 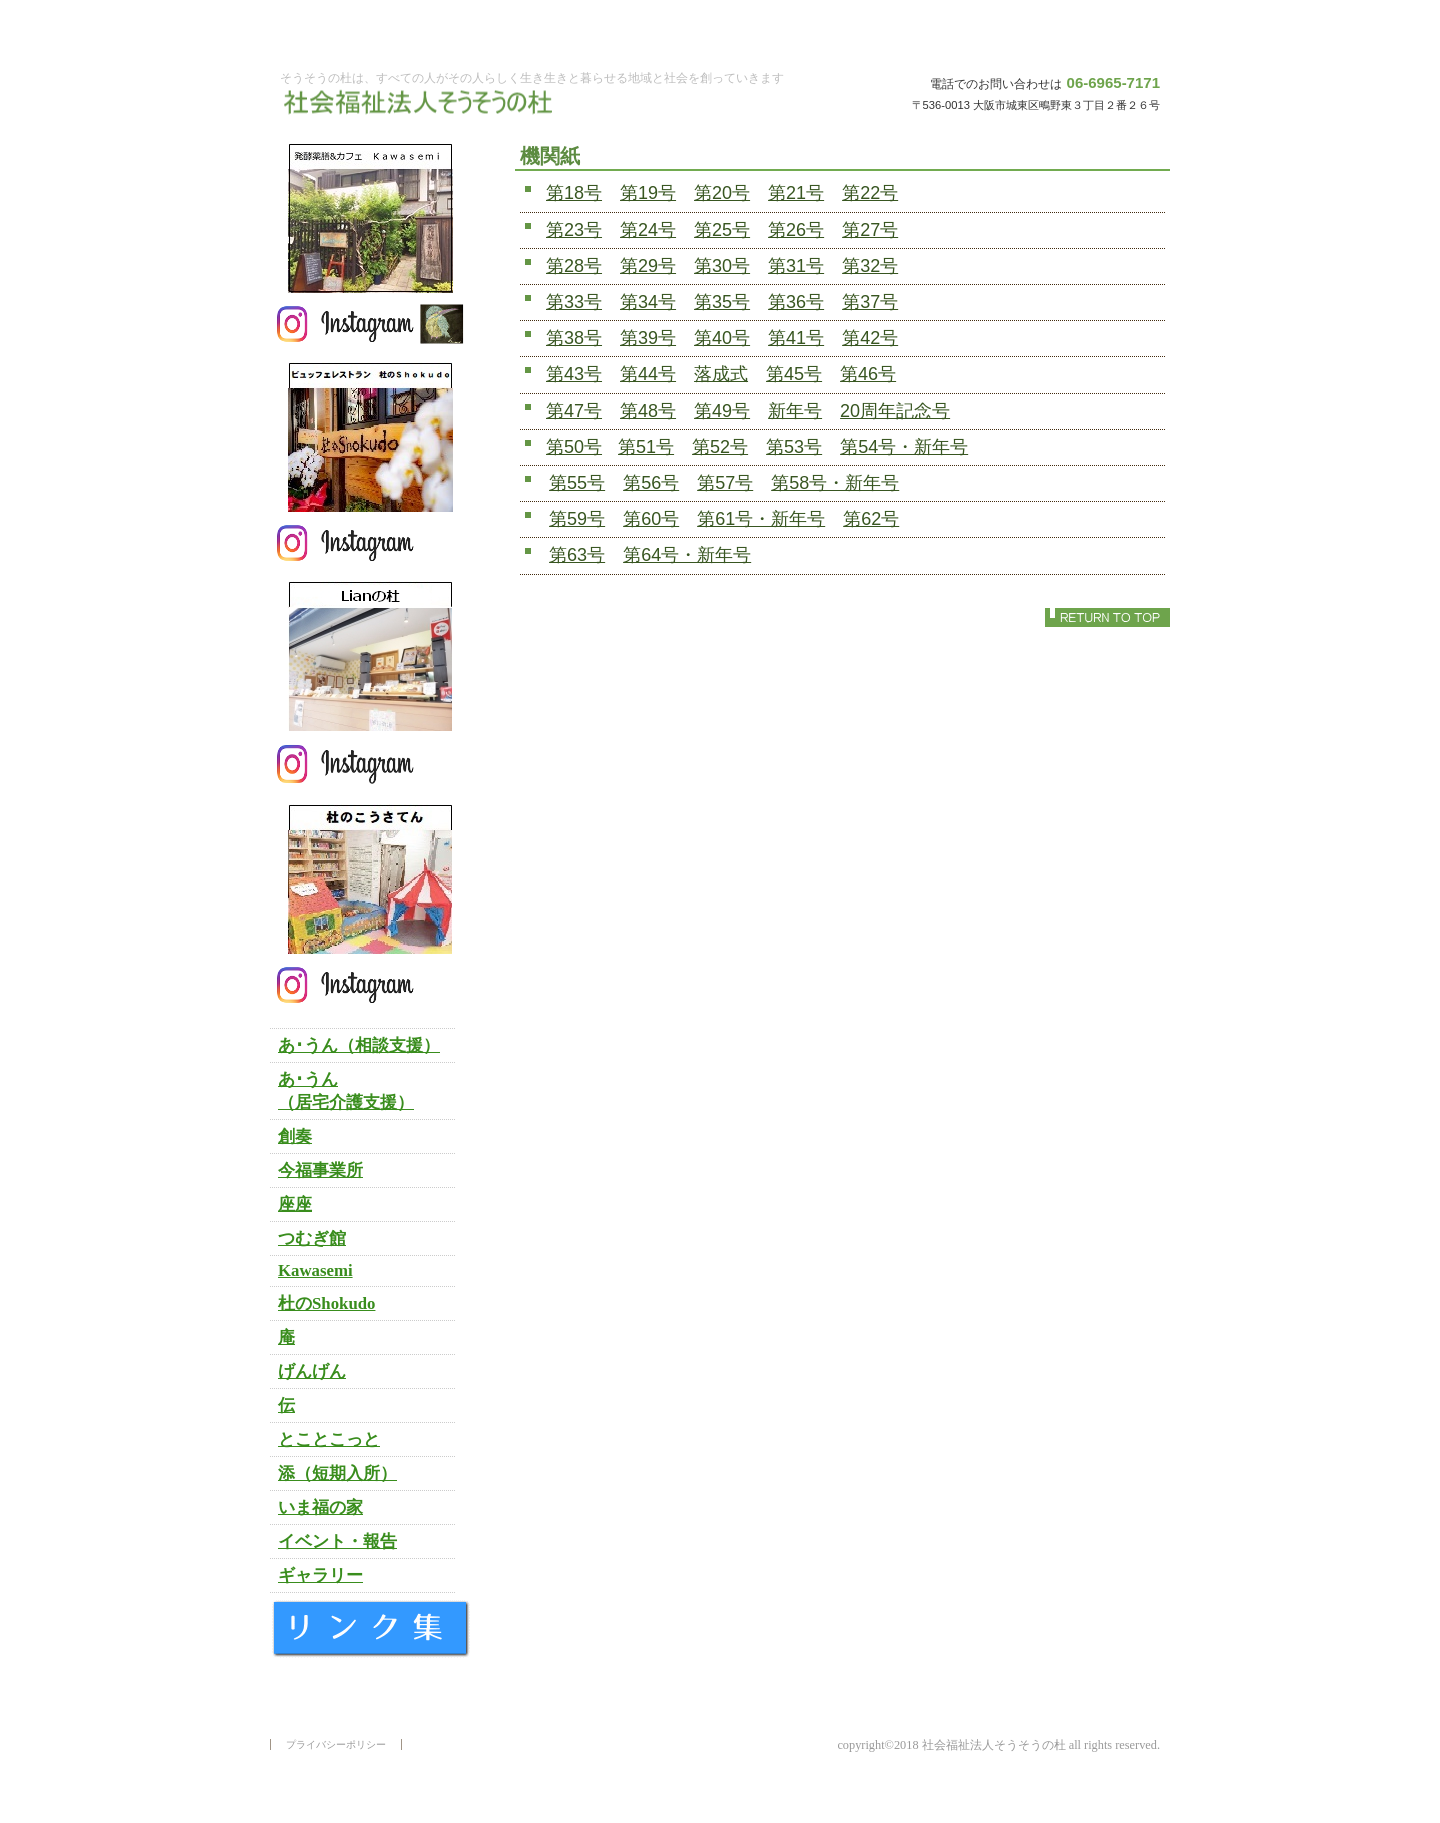 What do you see at coordinates (648, 193) in the screenshot?
I see `第19号` at bounding box center [648, 193].